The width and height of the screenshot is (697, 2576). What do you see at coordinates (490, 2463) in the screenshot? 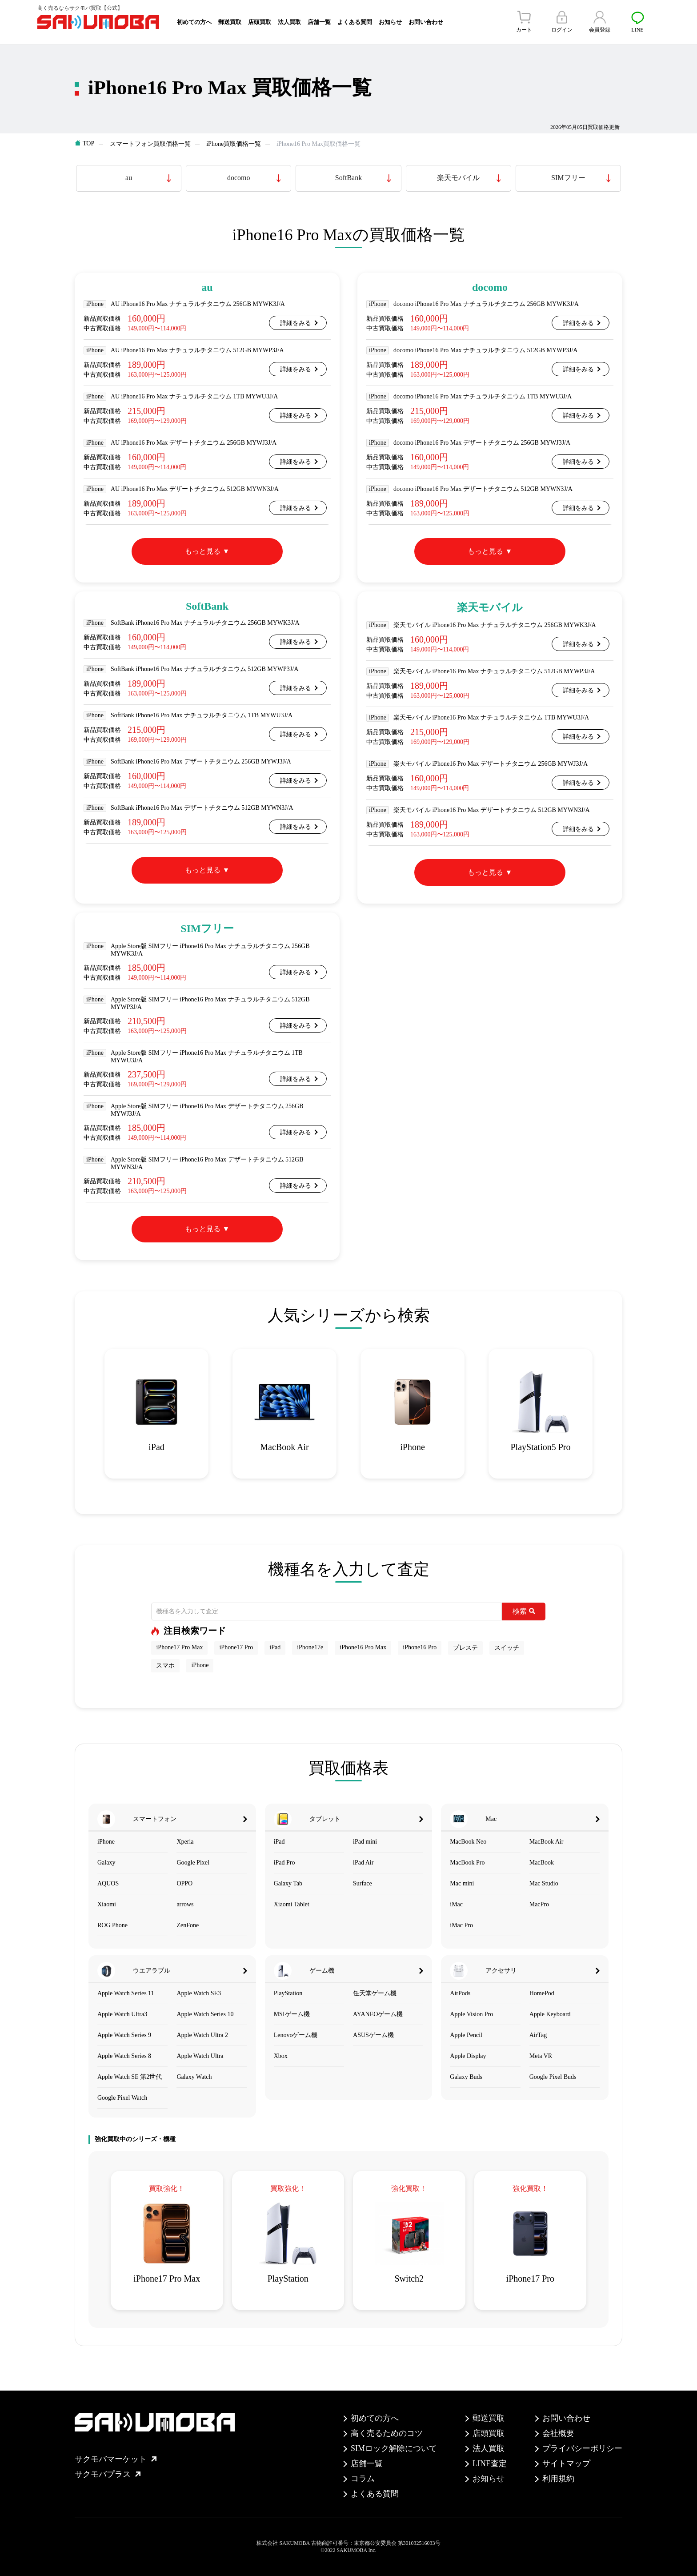
I see `LINE査定` at bounding box center [490, 2463].